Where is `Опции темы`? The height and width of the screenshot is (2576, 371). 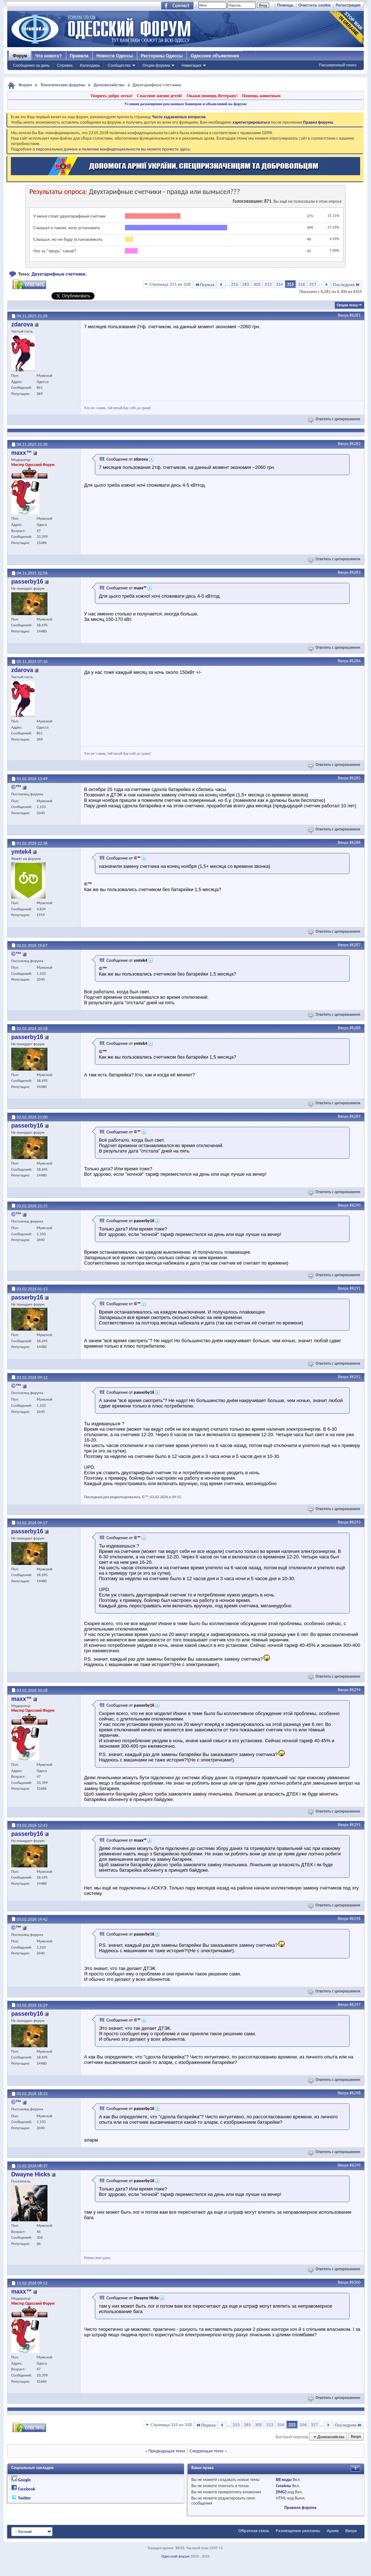 Опции темы is located at coordinates (347, 305).